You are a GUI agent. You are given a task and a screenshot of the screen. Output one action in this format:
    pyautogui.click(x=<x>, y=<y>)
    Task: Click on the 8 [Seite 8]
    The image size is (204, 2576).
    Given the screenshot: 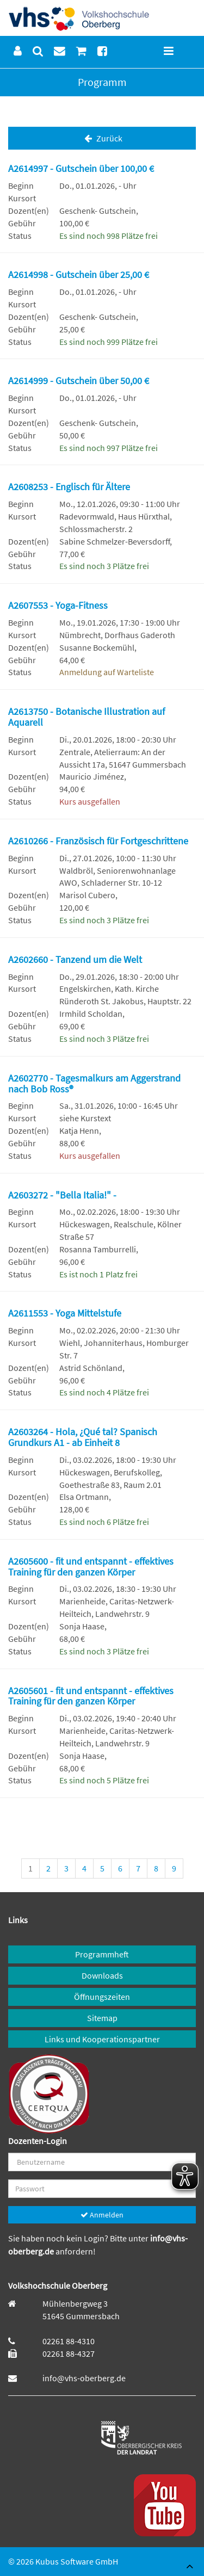 What is the action you would take?
    pyautogui.click(x=156, y=1868)
    